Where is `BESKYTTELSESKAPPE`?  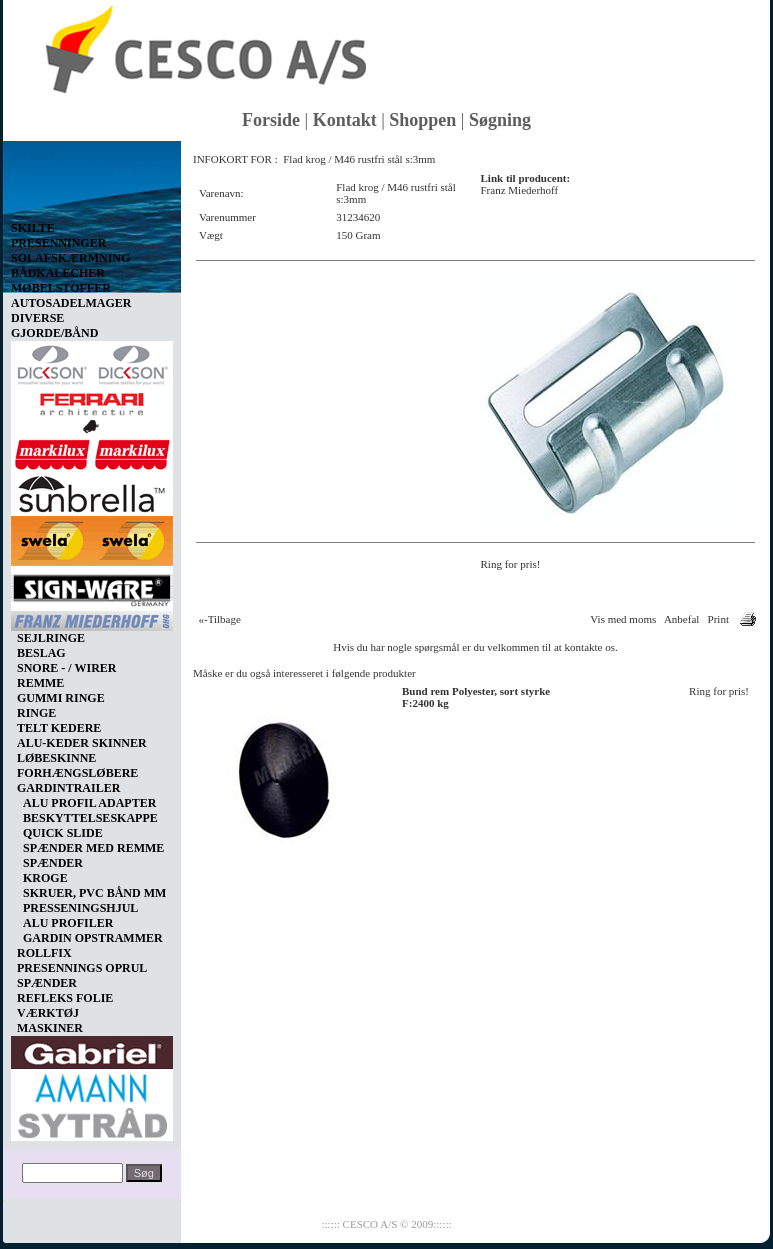 BESKYTTELSESKAPPE is located at coordinates (90, 818).